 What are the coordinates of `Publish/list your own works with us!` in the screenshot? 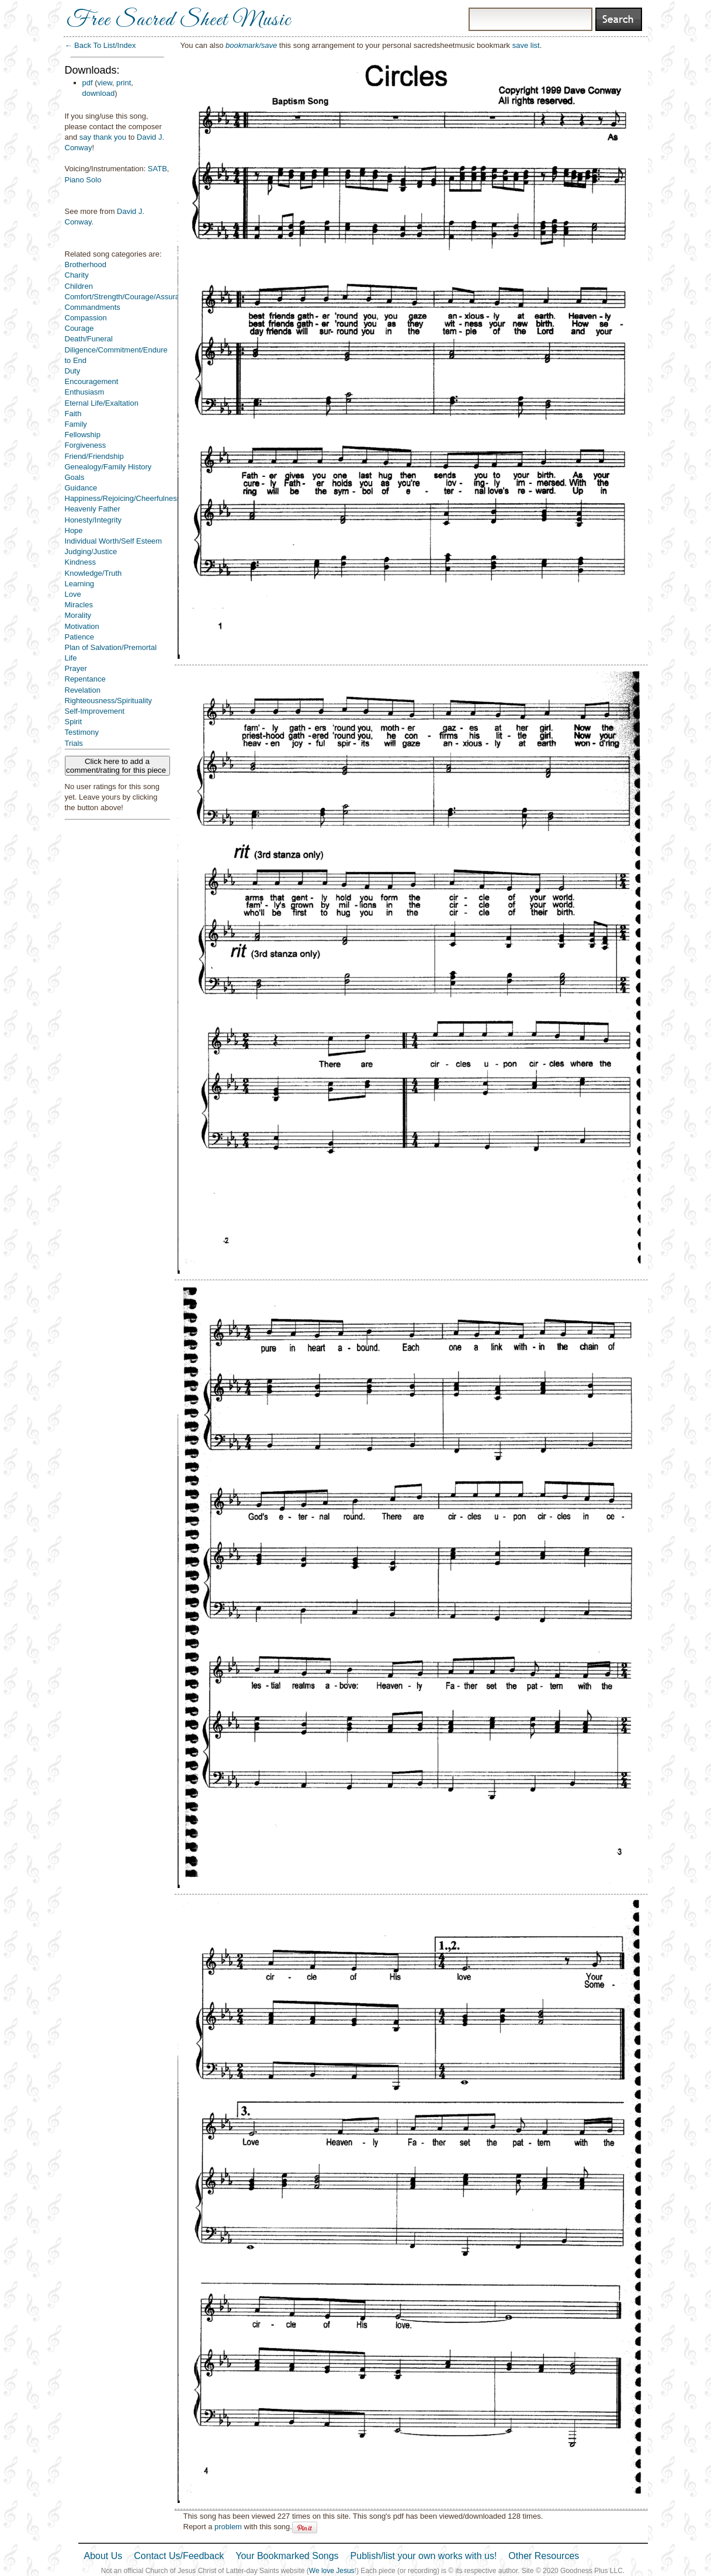 It's located at (424, 2556).